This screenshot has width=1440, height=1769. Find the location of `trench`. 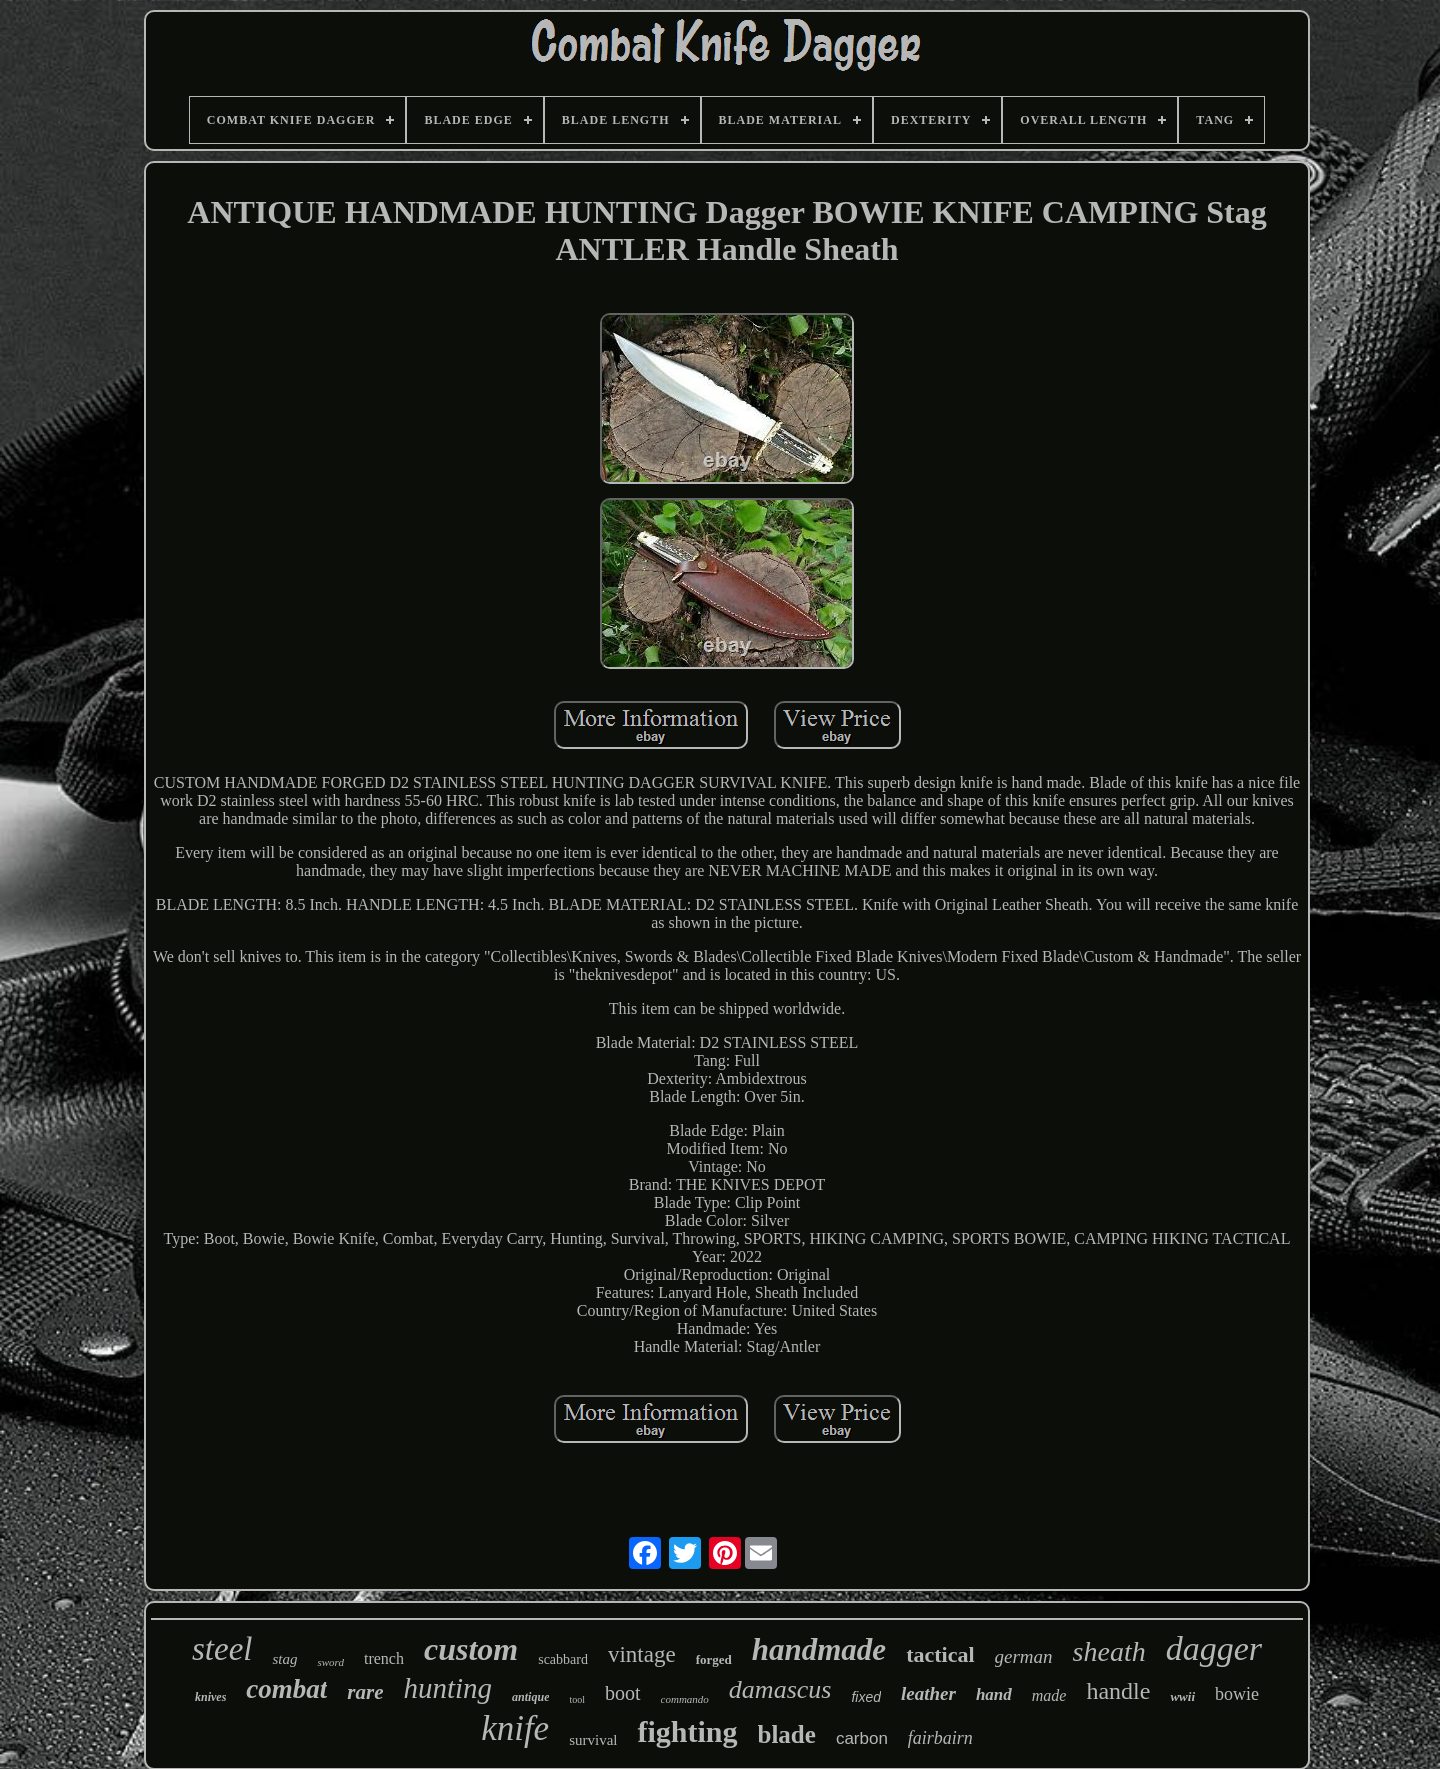

trench is located at coordinates (384, 1658).